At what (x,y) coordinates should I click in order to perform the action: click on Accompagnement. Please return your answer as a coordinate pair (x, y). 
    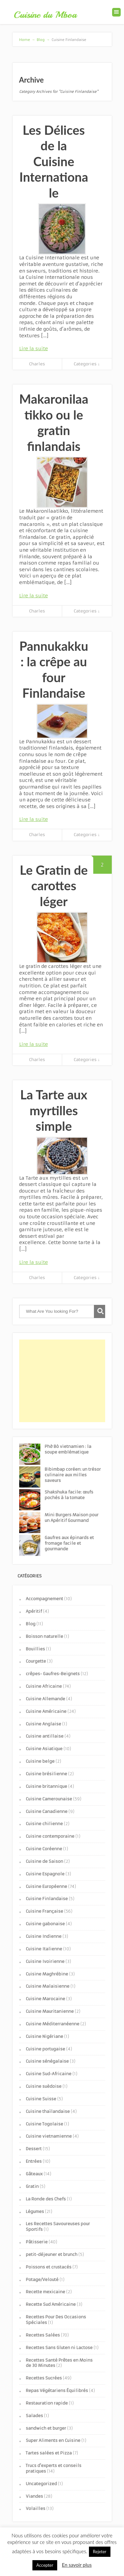
    Looking at the image, I should click on (44, 1598).